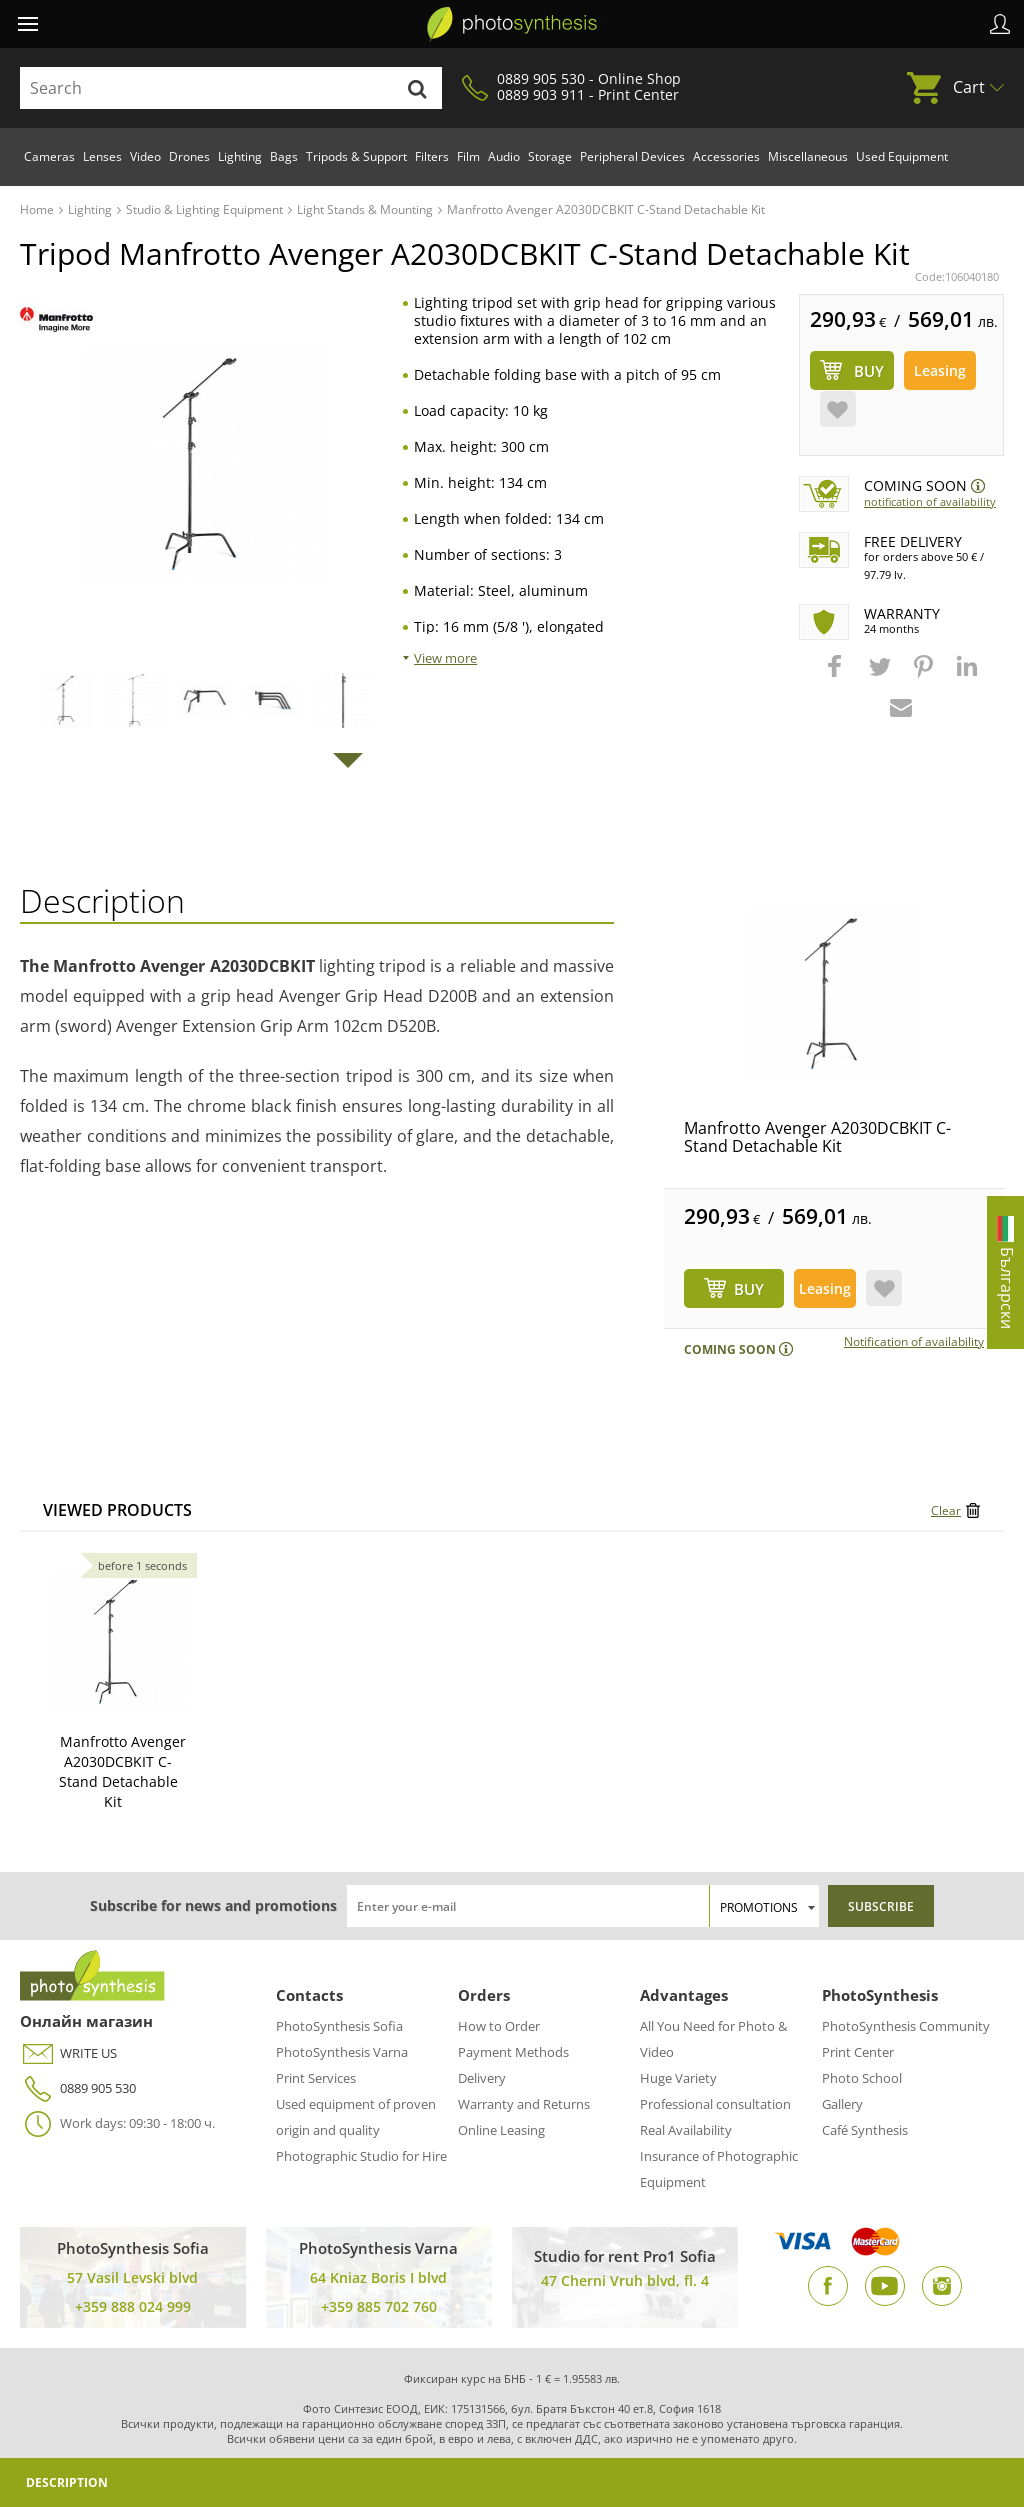  What do you see at coordinates (842, 2104) in the screenshot?
I see `Gallery` at bounding box center [842, 2104].